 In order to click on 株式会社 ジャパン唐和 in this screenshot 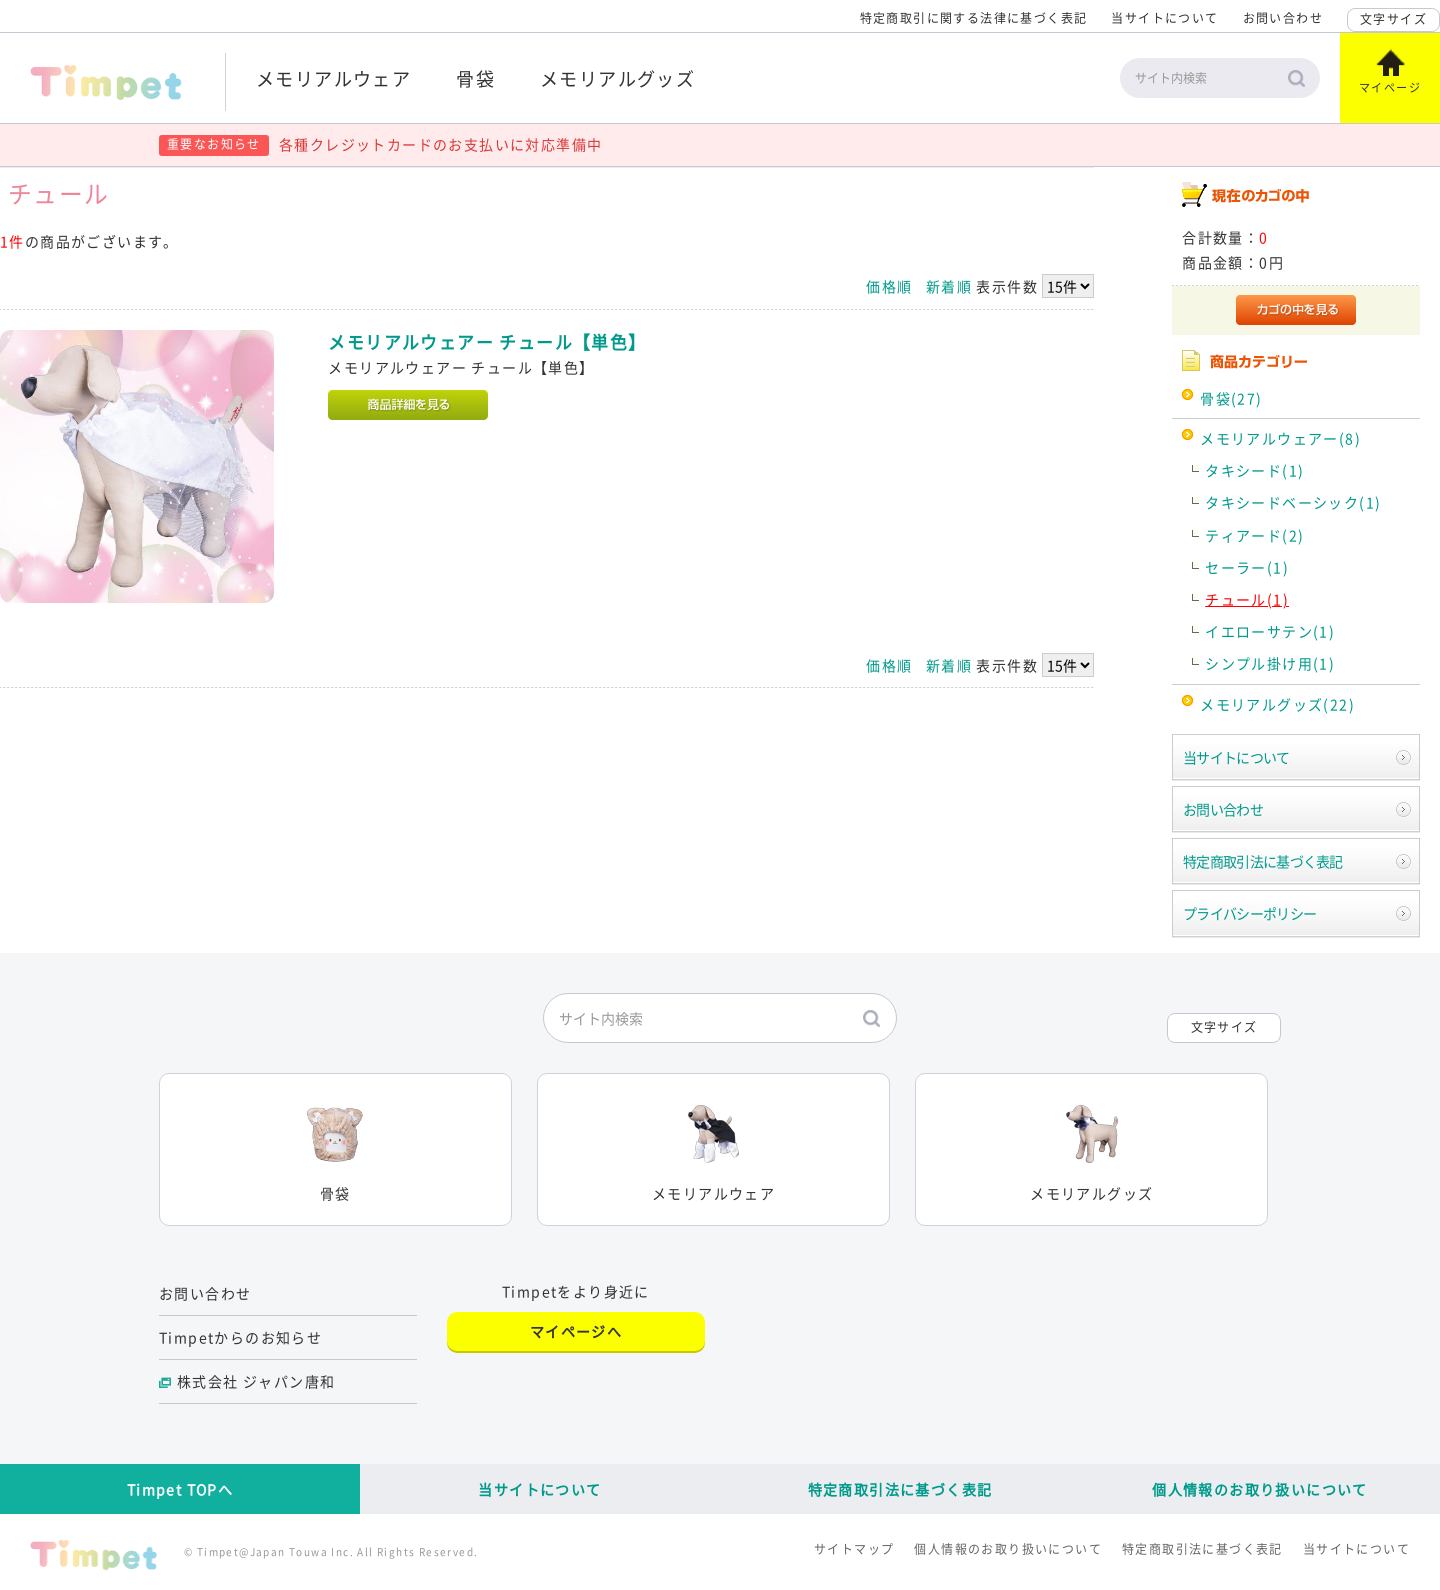, I will do `click(256, 1381)`.